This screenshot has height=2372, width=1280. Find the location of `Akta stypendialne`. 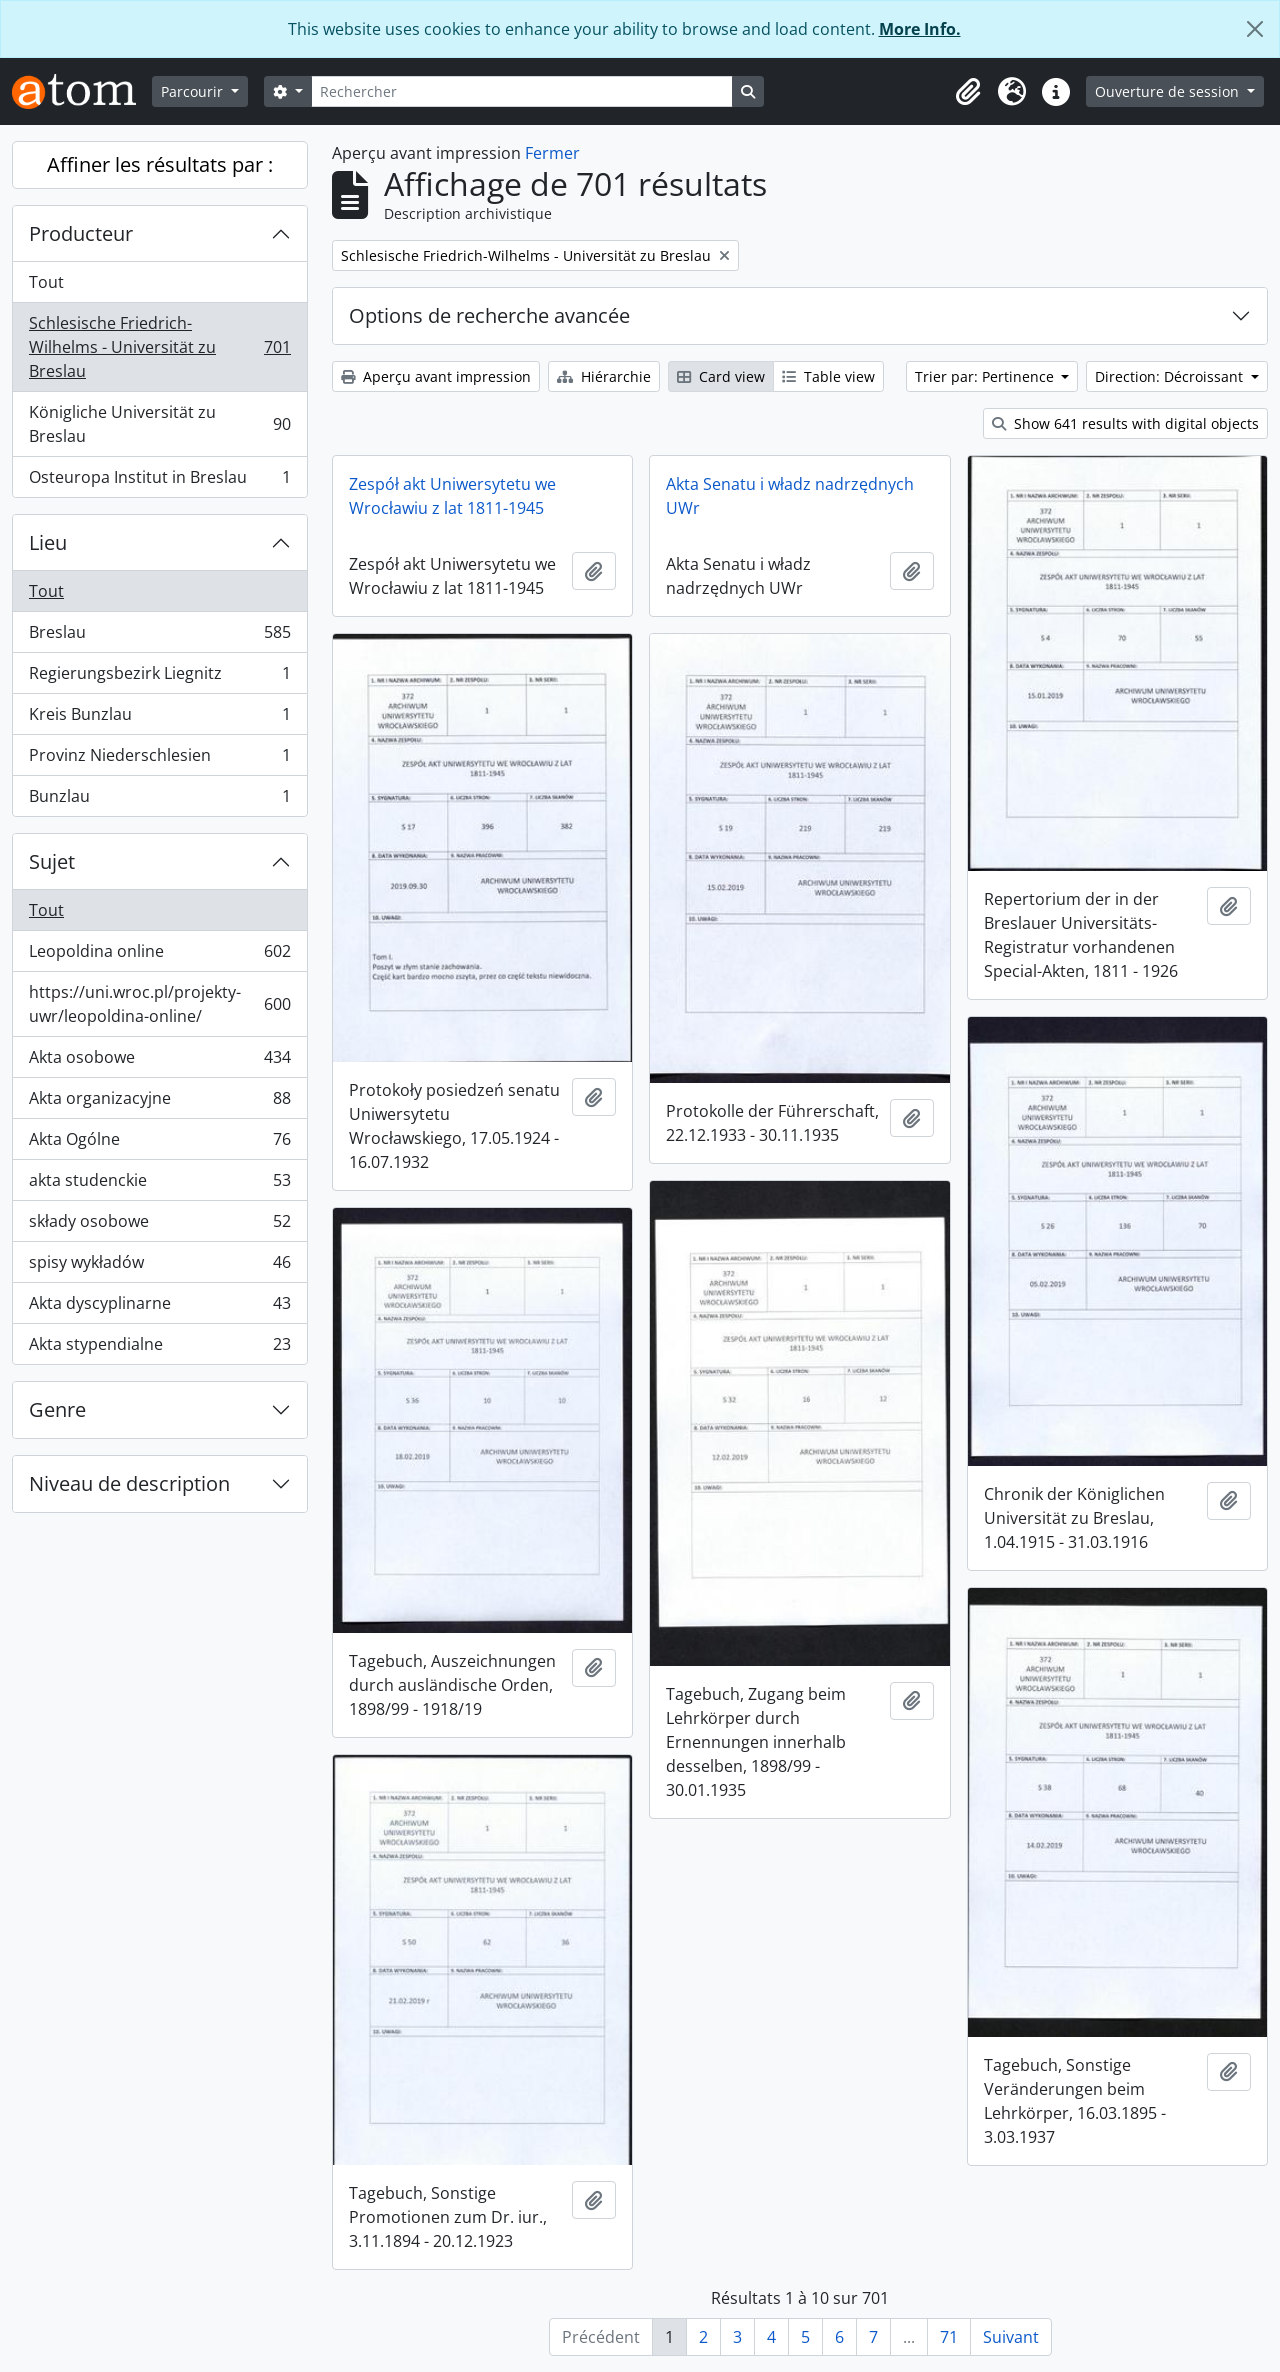

Akta stypendialne is located at coordinates (159, 1348).